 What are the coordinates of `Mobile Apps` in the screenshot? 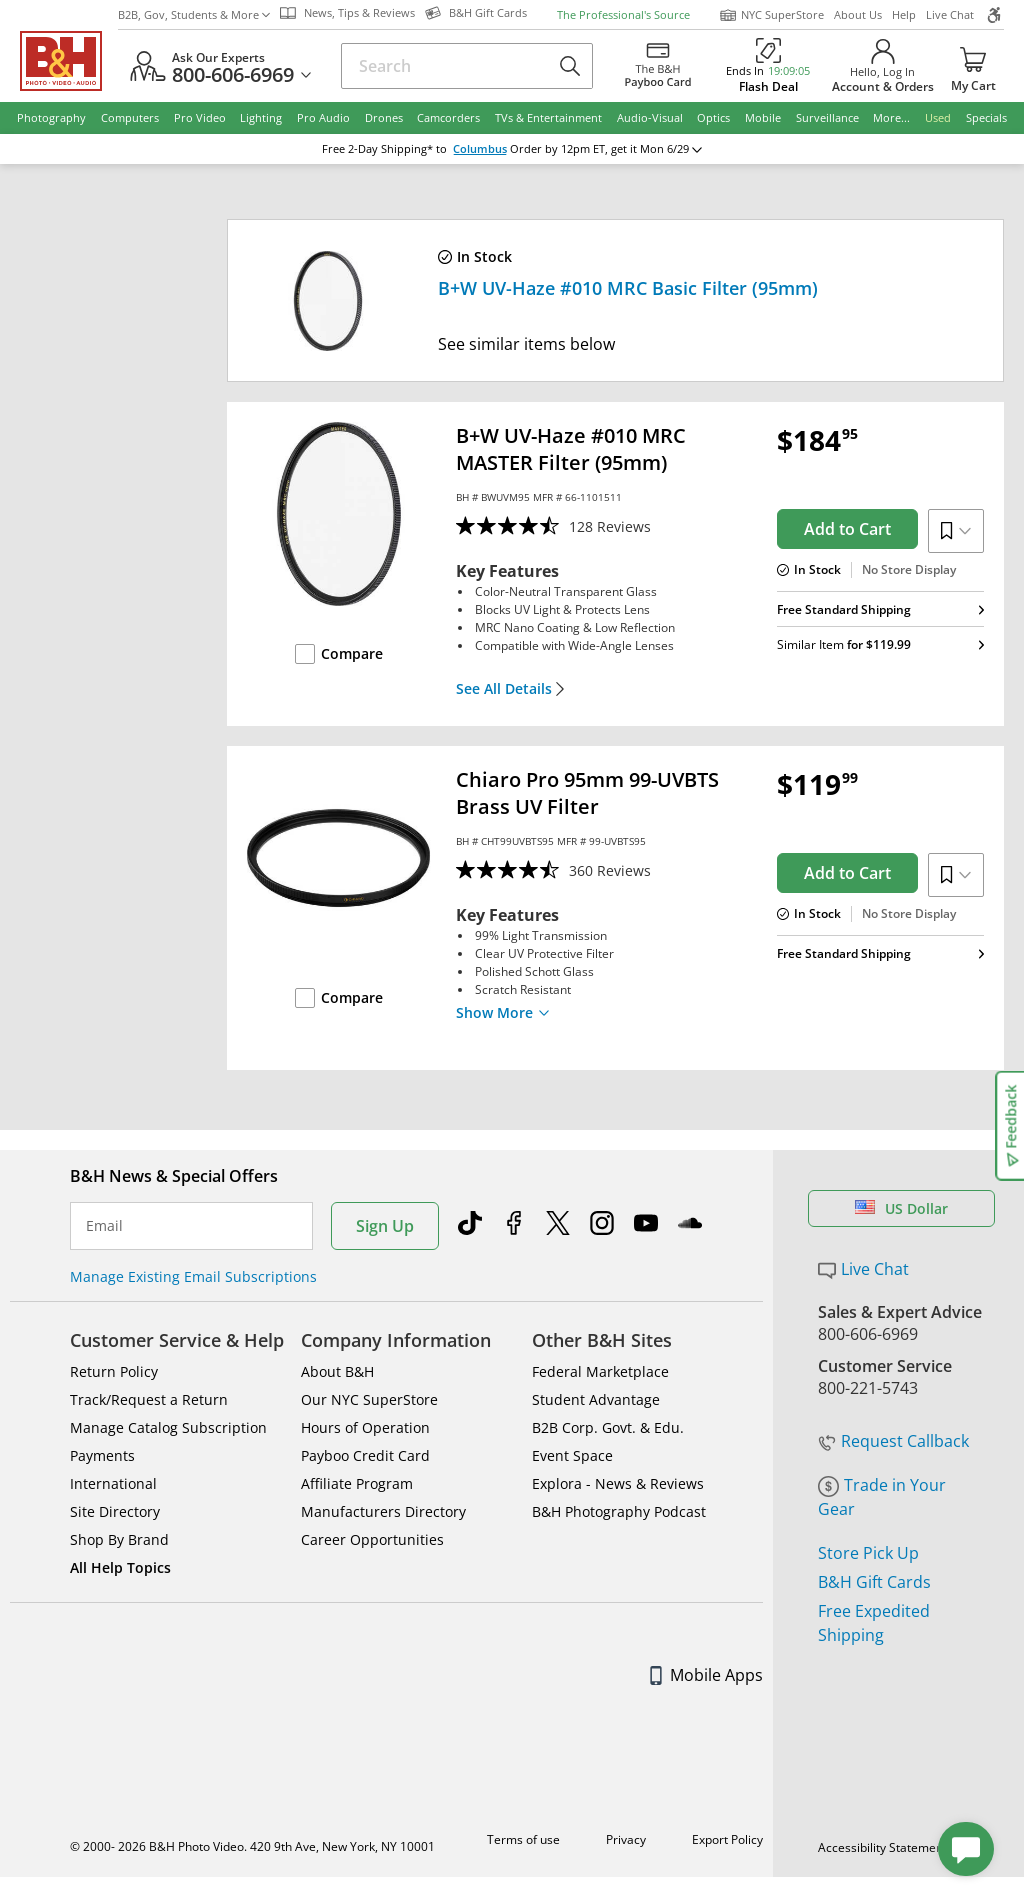 It's located at (706, 1675).